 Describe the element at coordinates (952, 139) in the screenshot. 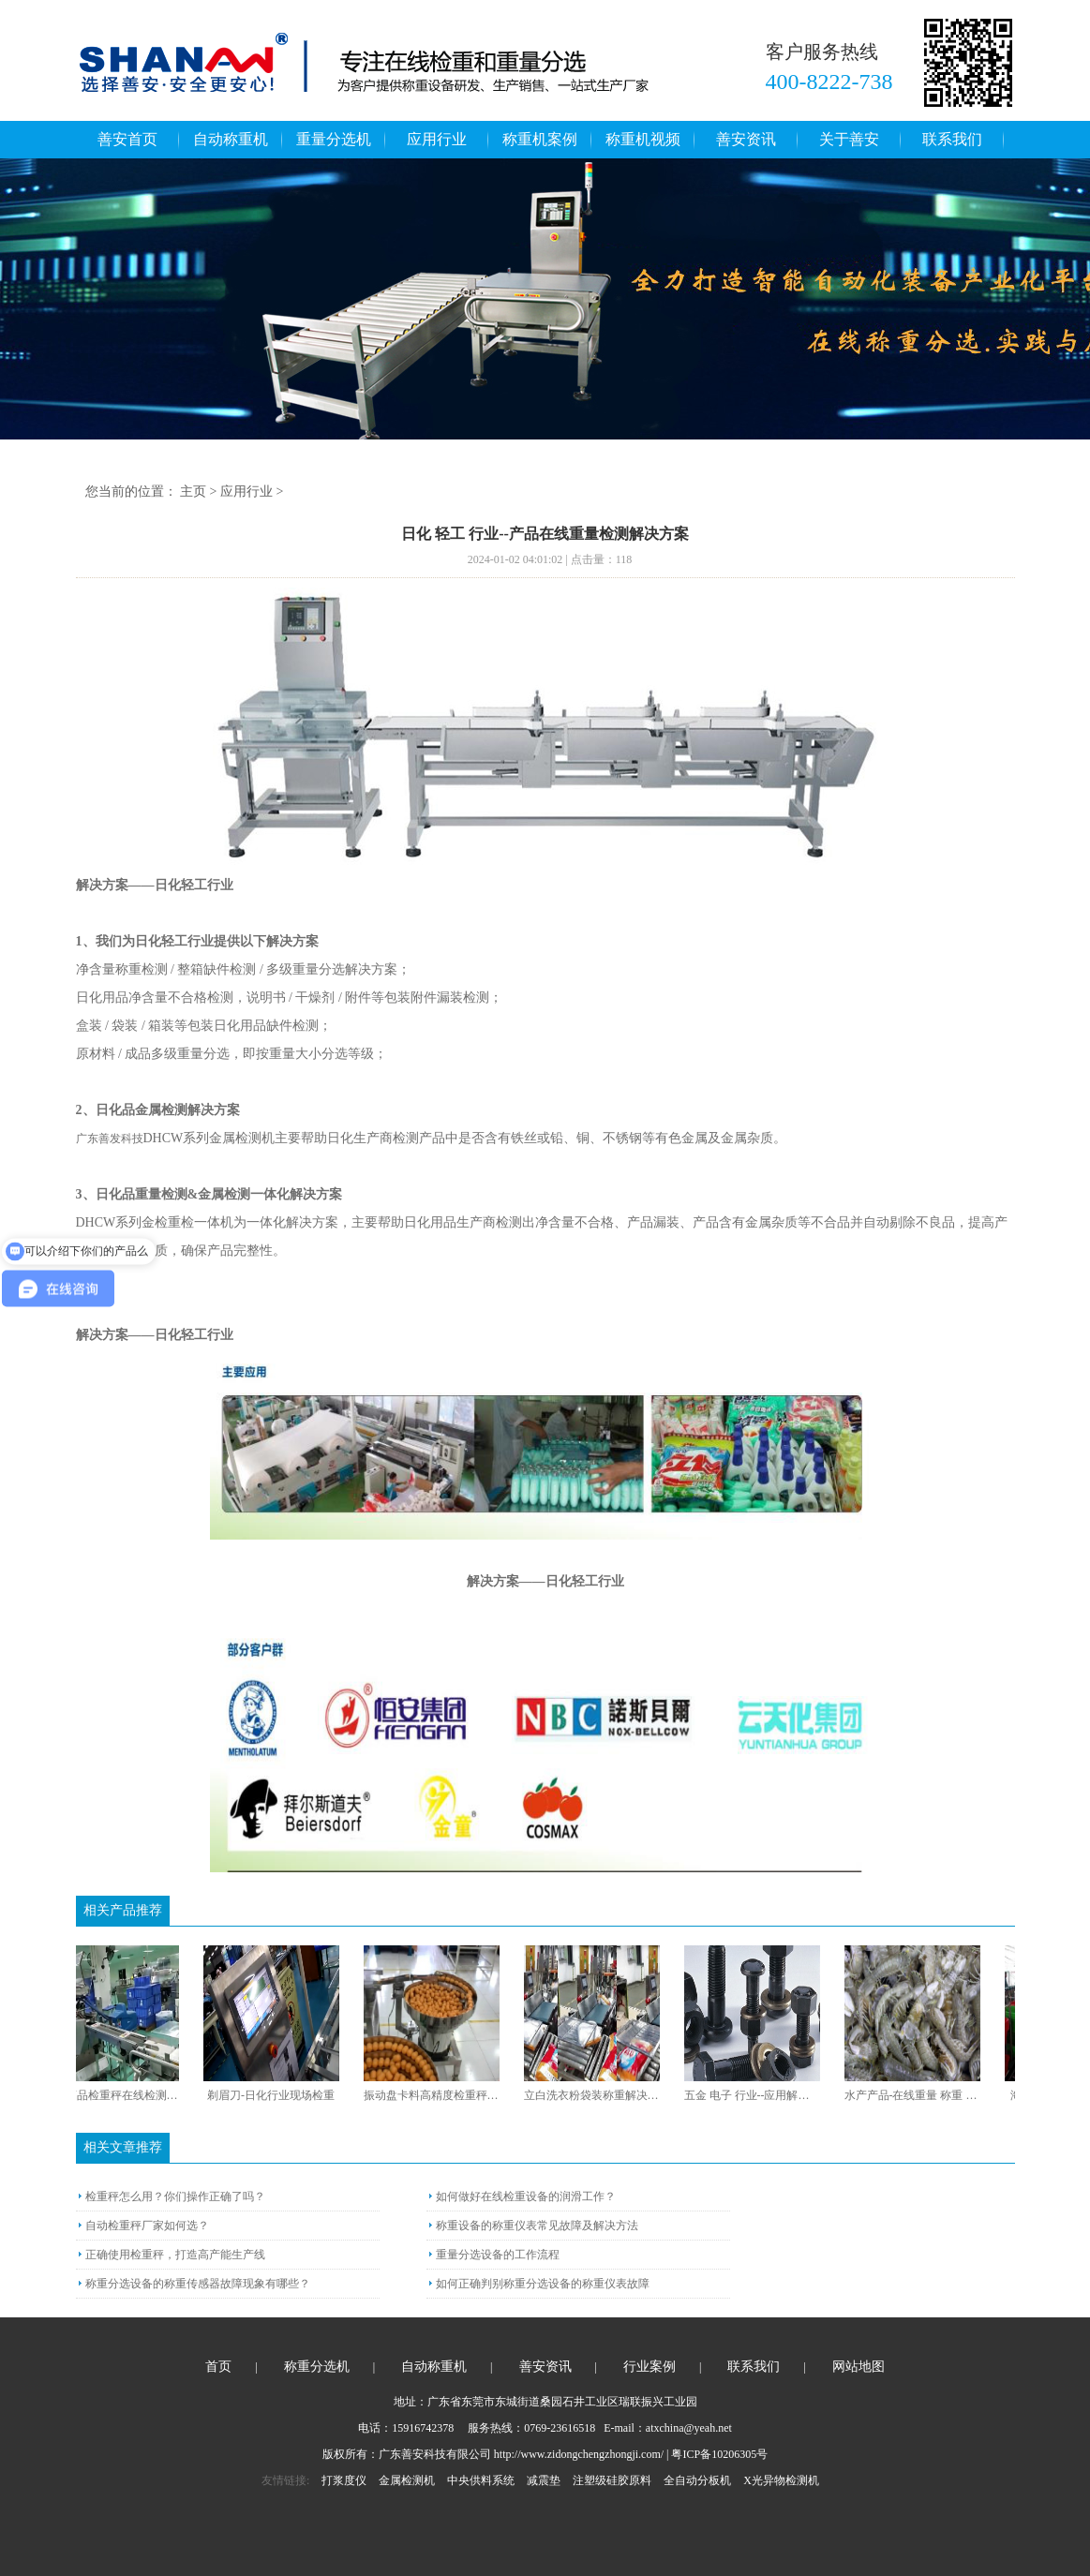

I see `联系我们` at that location.